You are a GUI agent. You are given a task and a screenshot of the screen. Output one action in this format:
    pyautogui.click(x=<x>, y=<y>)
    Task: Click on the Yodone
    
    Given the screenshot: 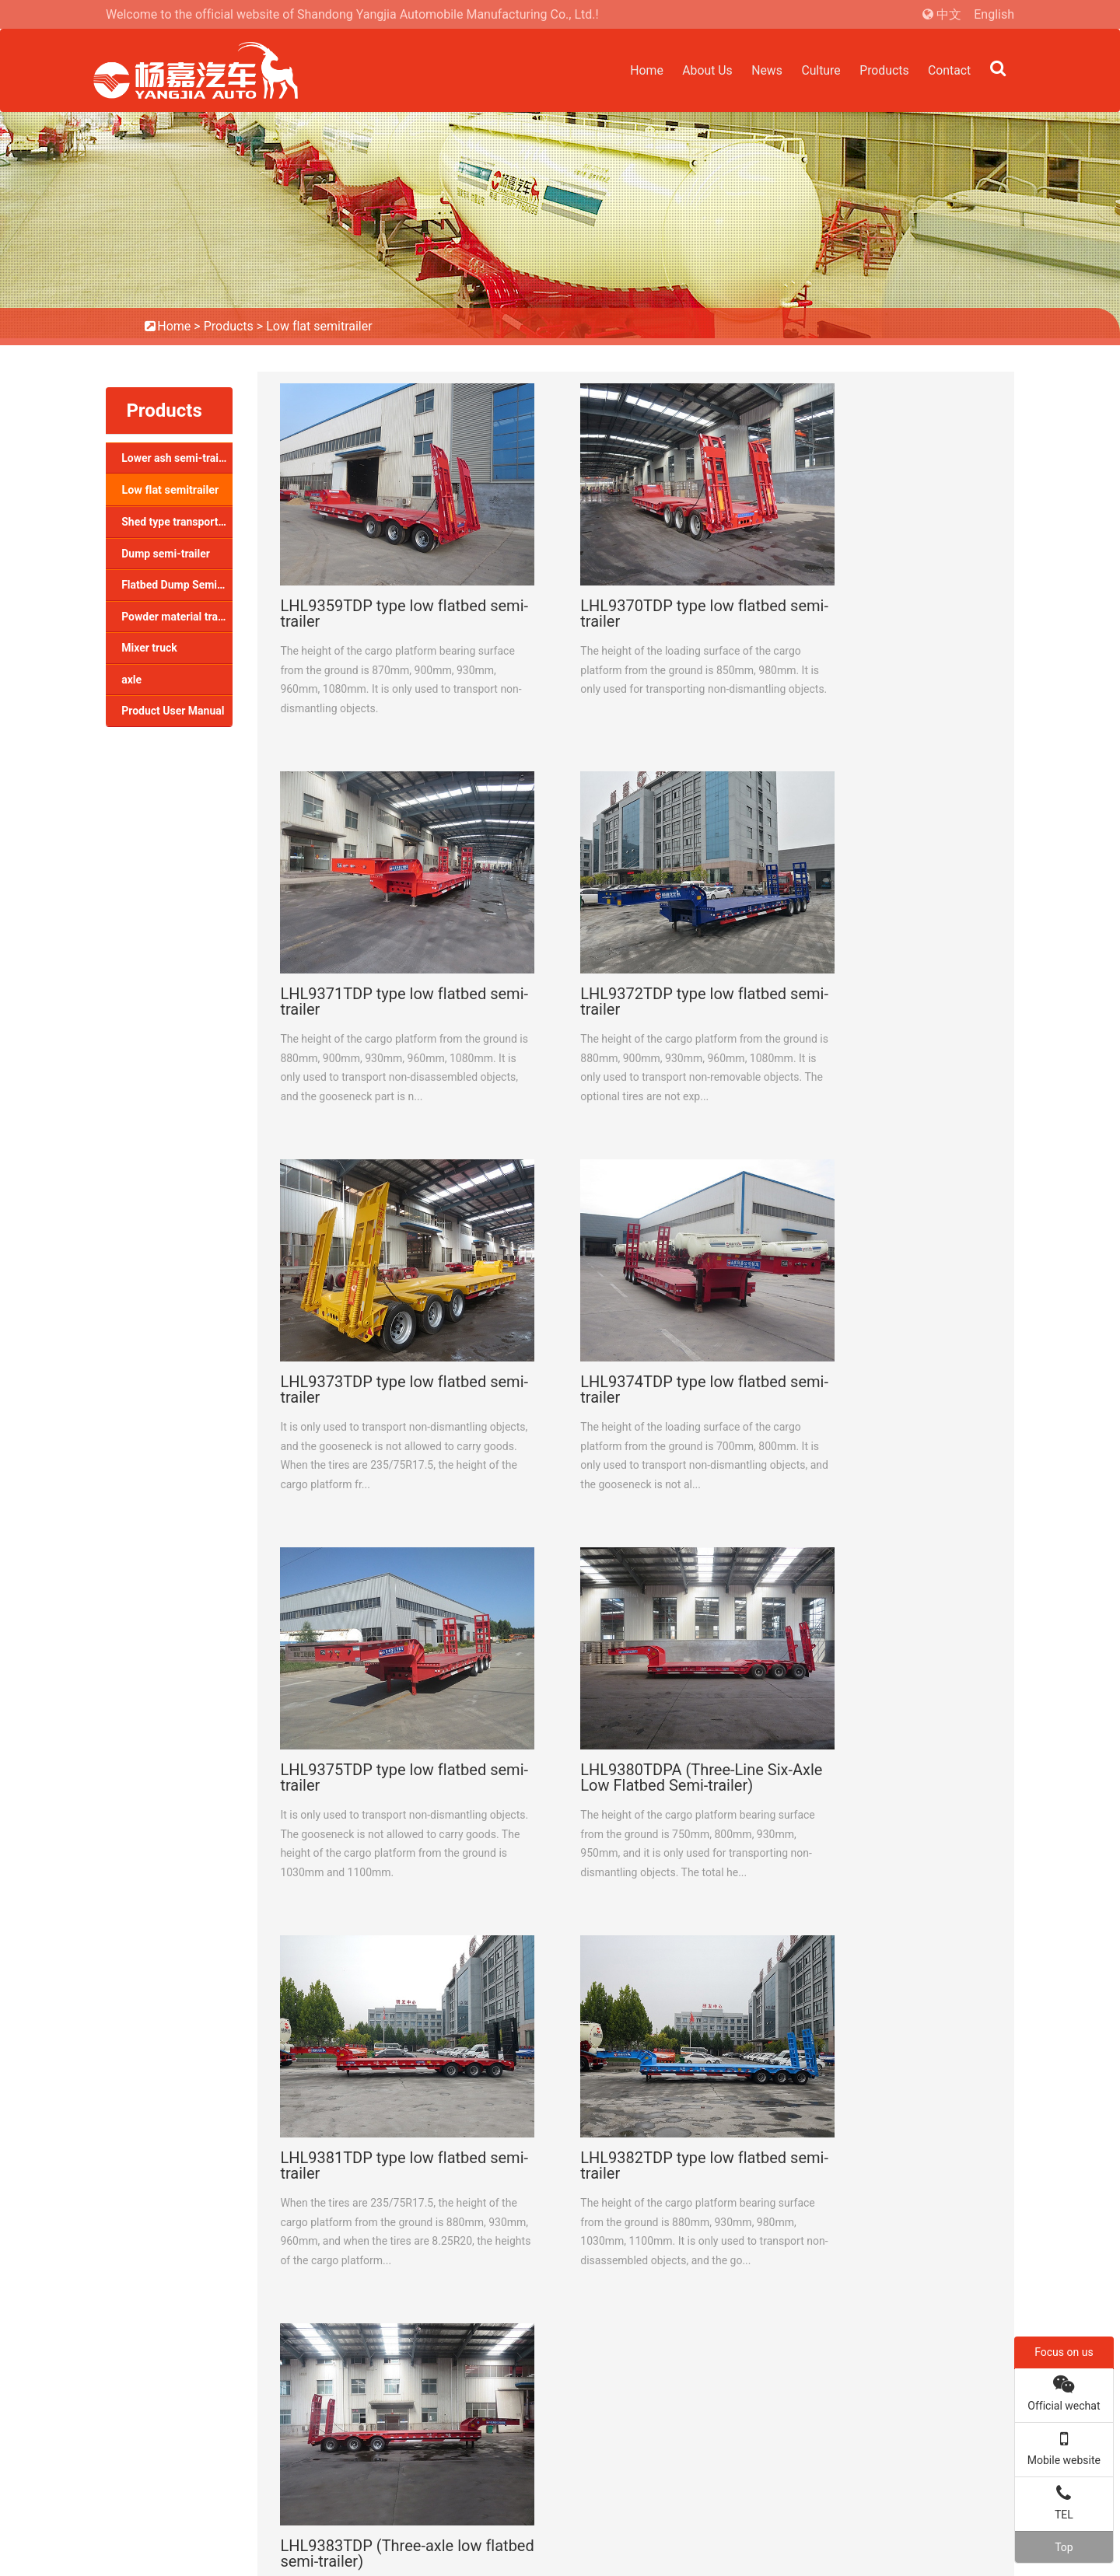 What is the action you would take?
    pyautogui.click(x=993, y=2552)
    